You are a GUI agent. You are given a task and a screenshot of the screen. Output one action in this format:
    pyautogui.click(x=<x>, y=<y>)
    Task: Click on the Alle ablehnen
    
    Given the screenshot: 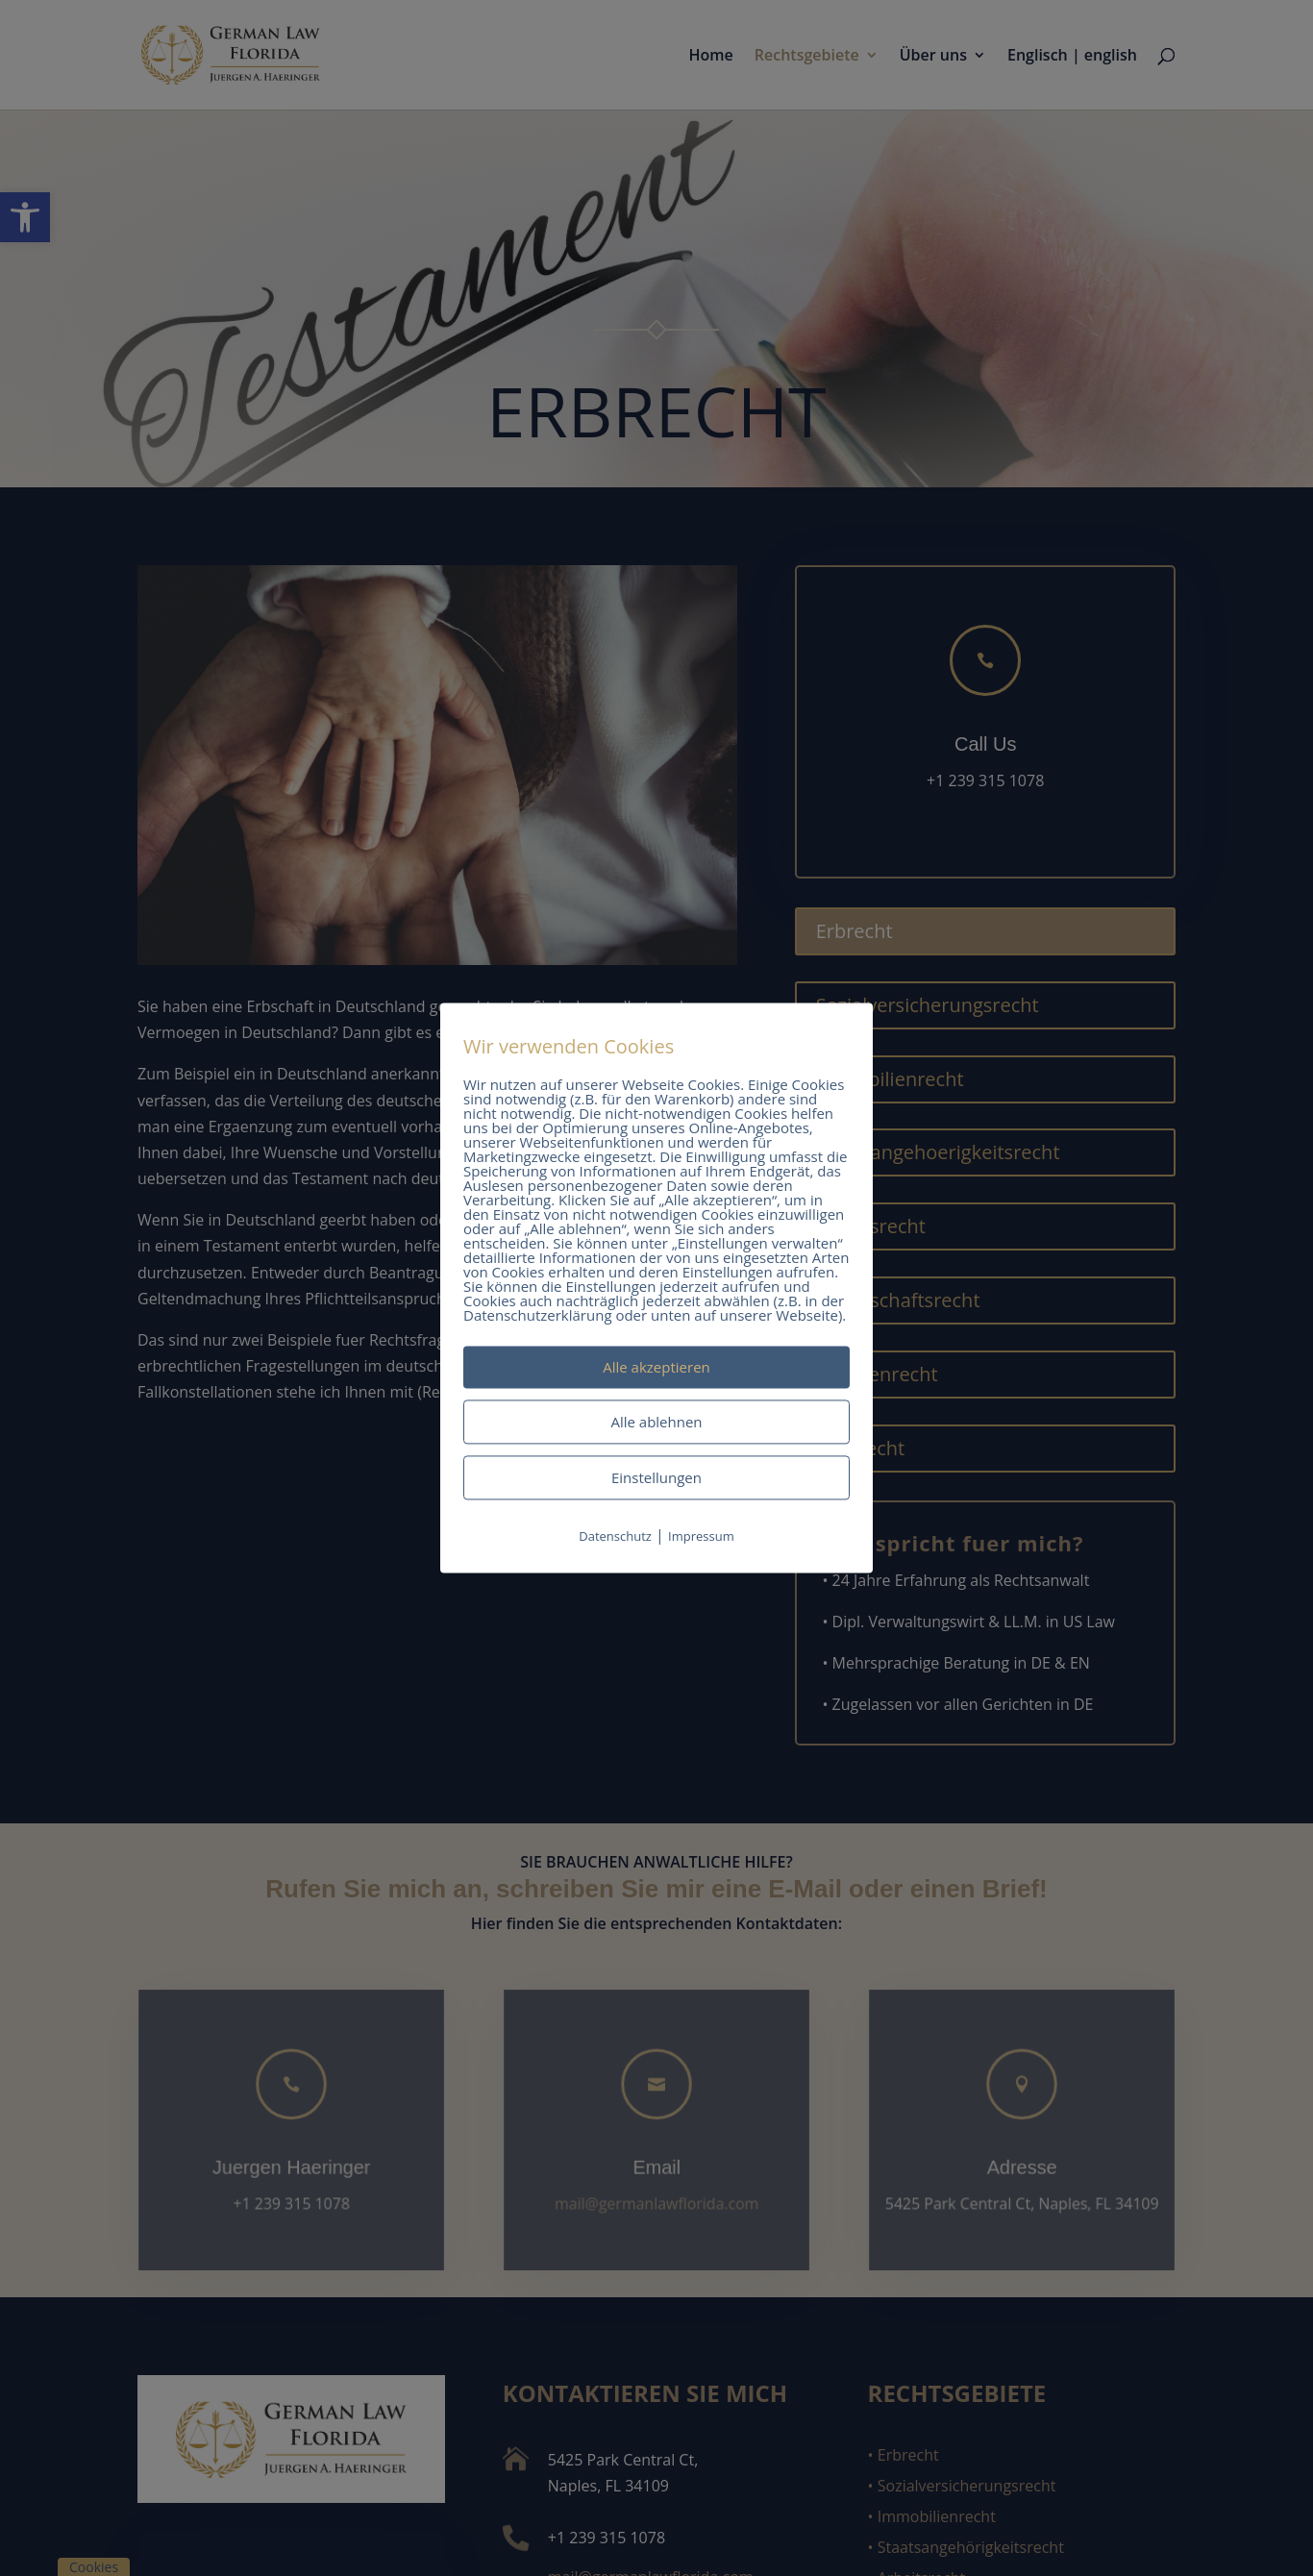 What is the action you would take?
    pyautogui.click(x=656, y=1421)
    